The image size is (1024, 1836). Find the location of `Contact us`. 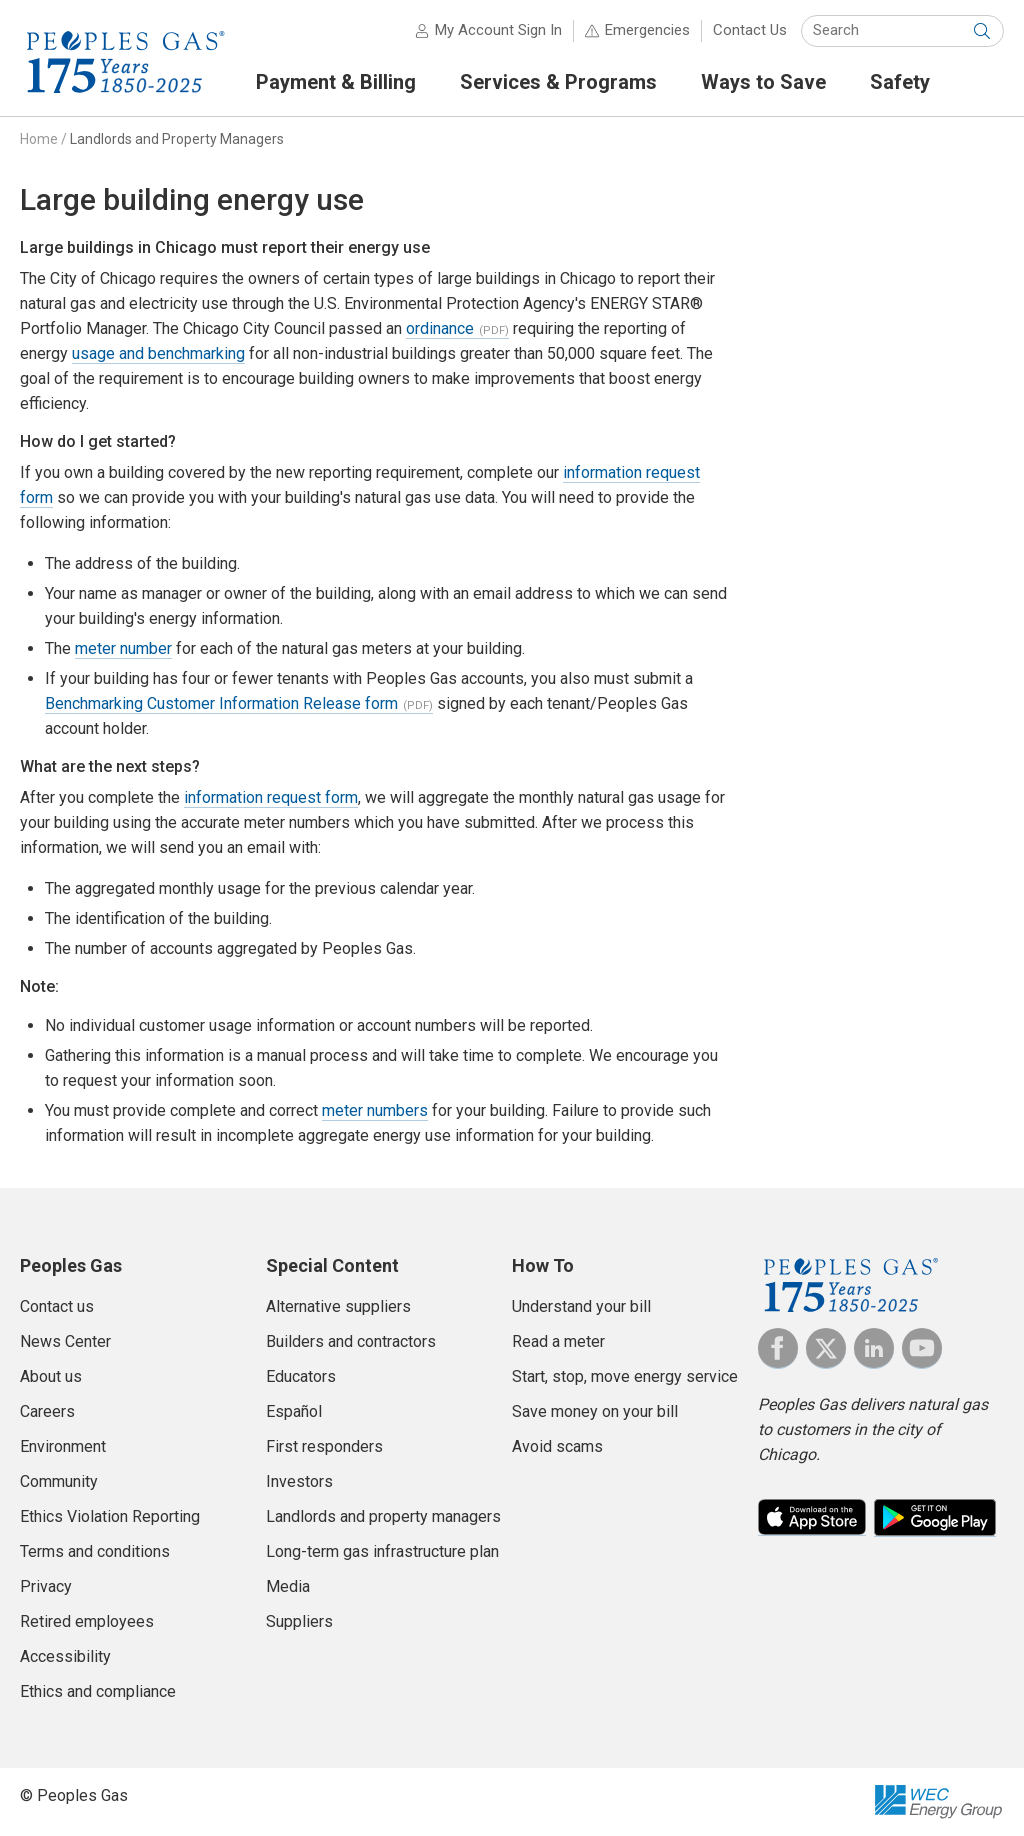

Contact us is located at coordinates (57, 1306).